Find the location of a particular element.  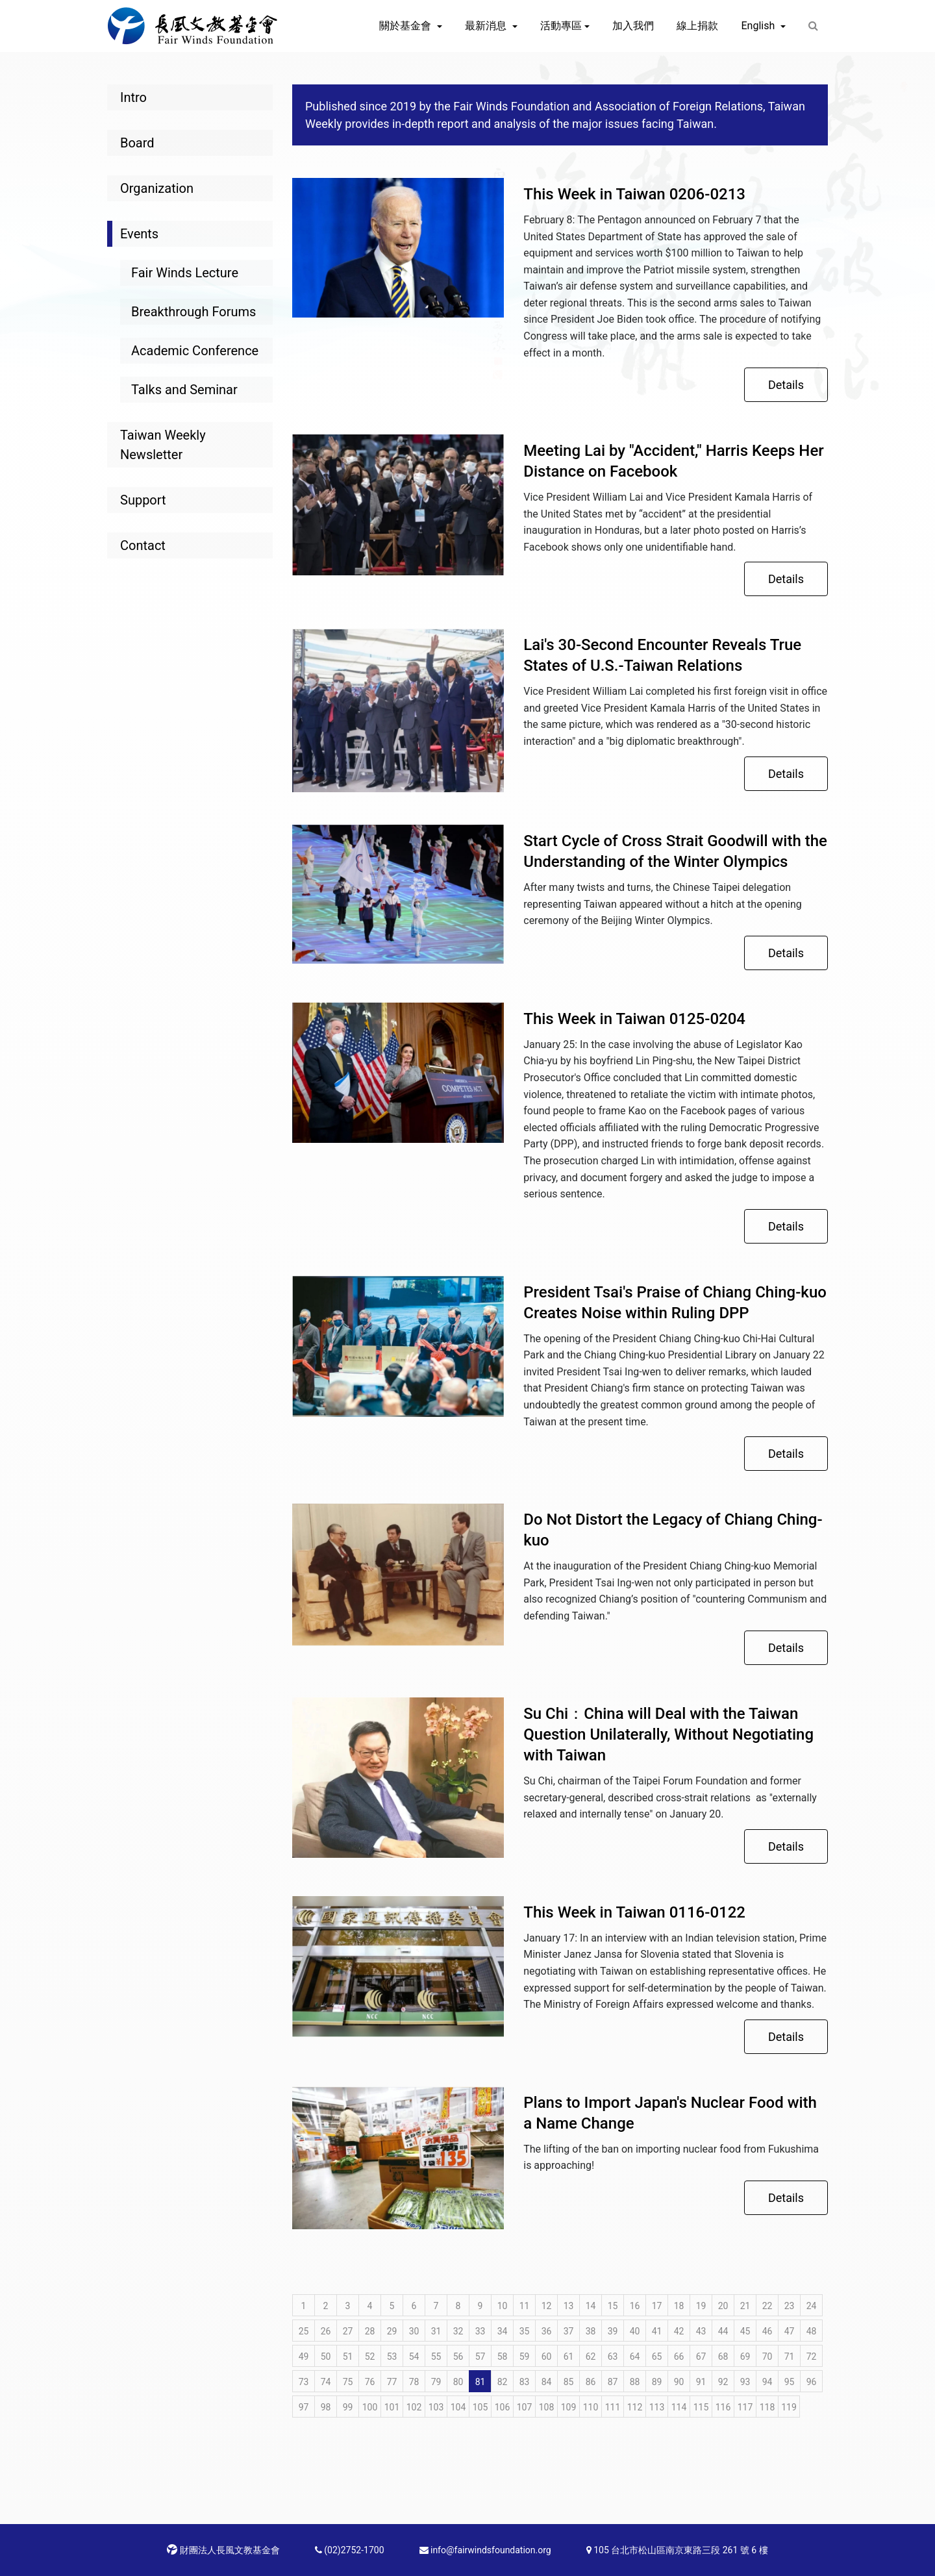

53 is located at coordinates (392, 2356).